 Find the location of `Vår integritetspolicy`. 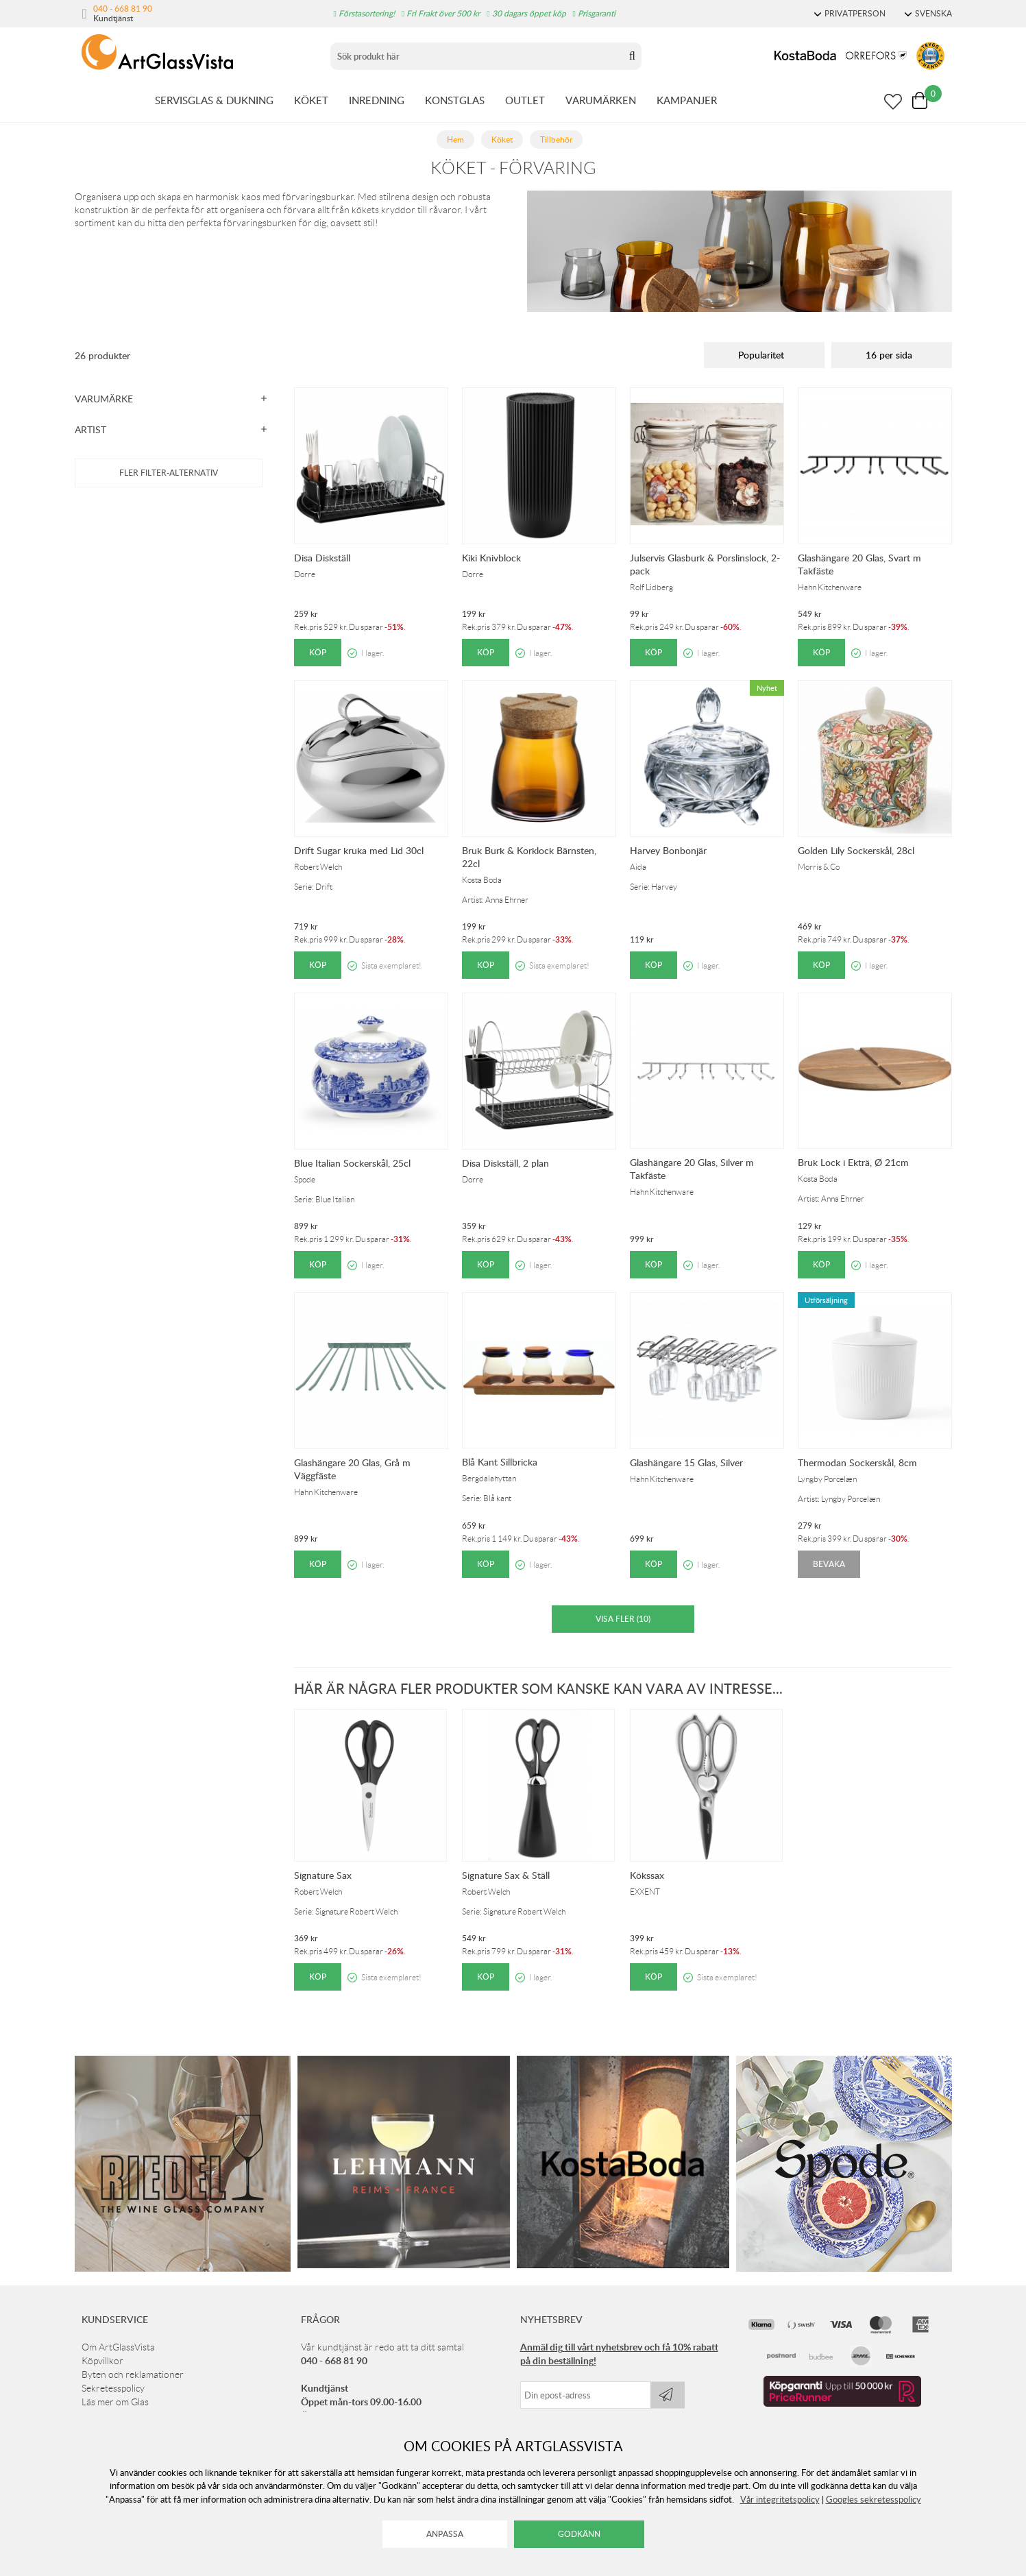

Vår integritetspolicy is located at coordinates (780, 2499).